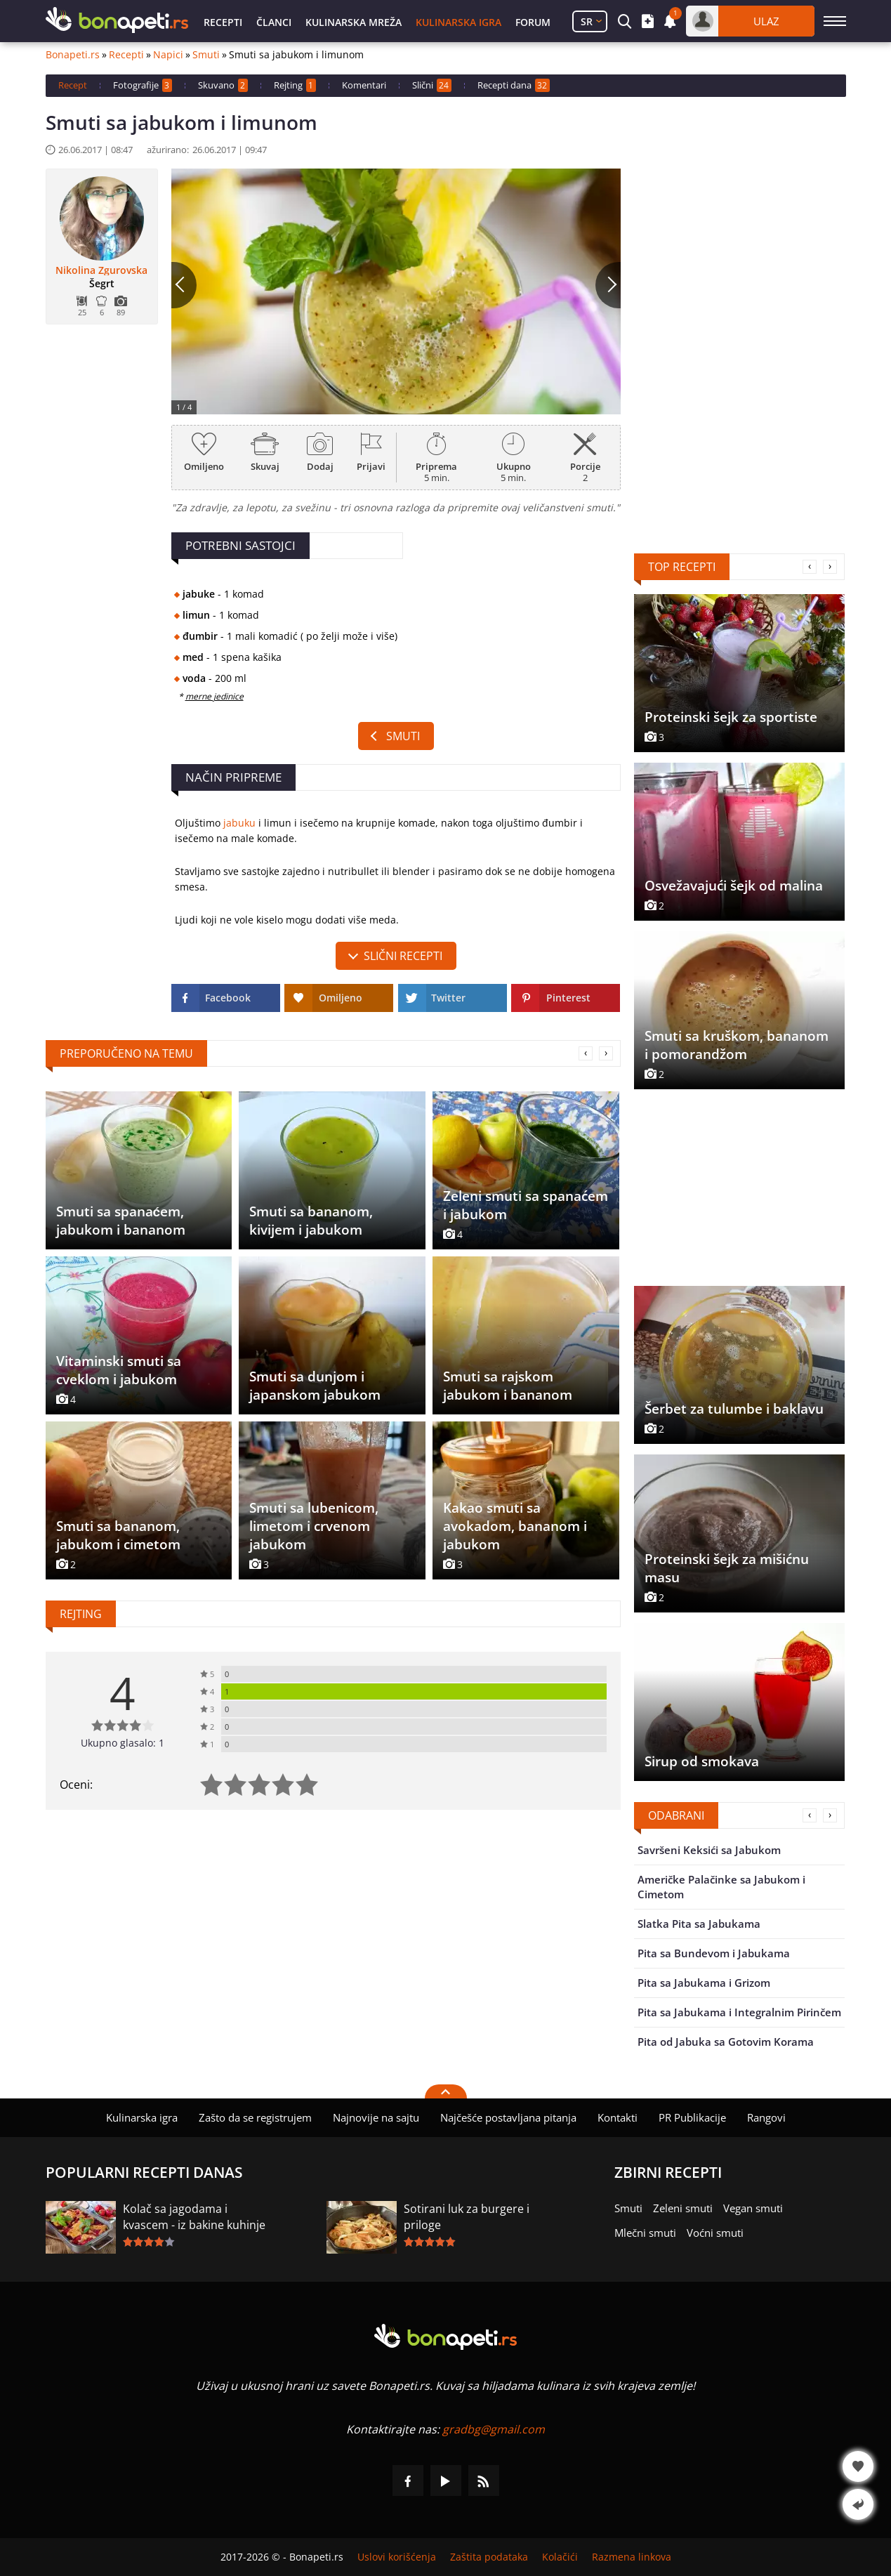 The image size is (891, 2576). Describe the element at coordinates (715, 2233) in the screenshot. I see `Voćni smuti` at that location.